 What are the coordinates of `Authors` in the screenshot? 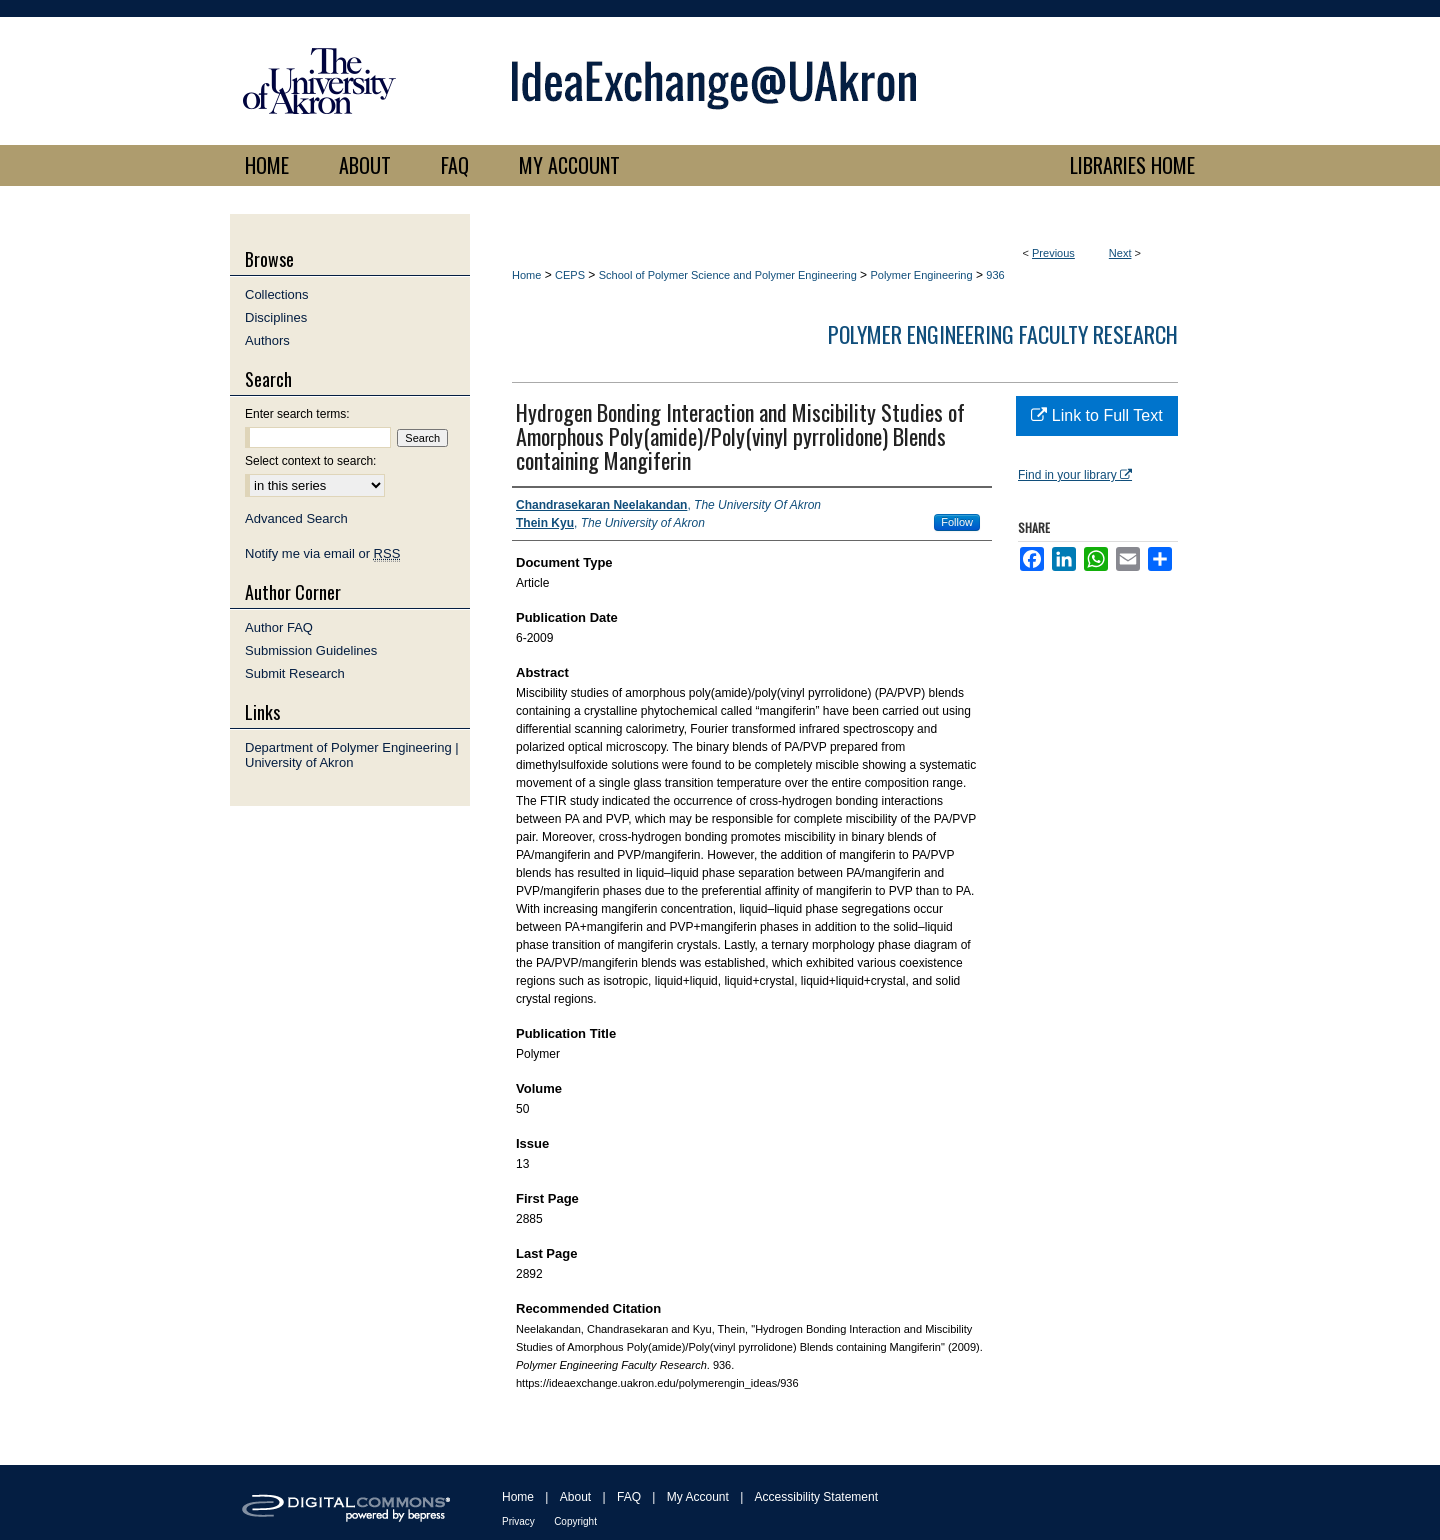 It's located at (267, 340).